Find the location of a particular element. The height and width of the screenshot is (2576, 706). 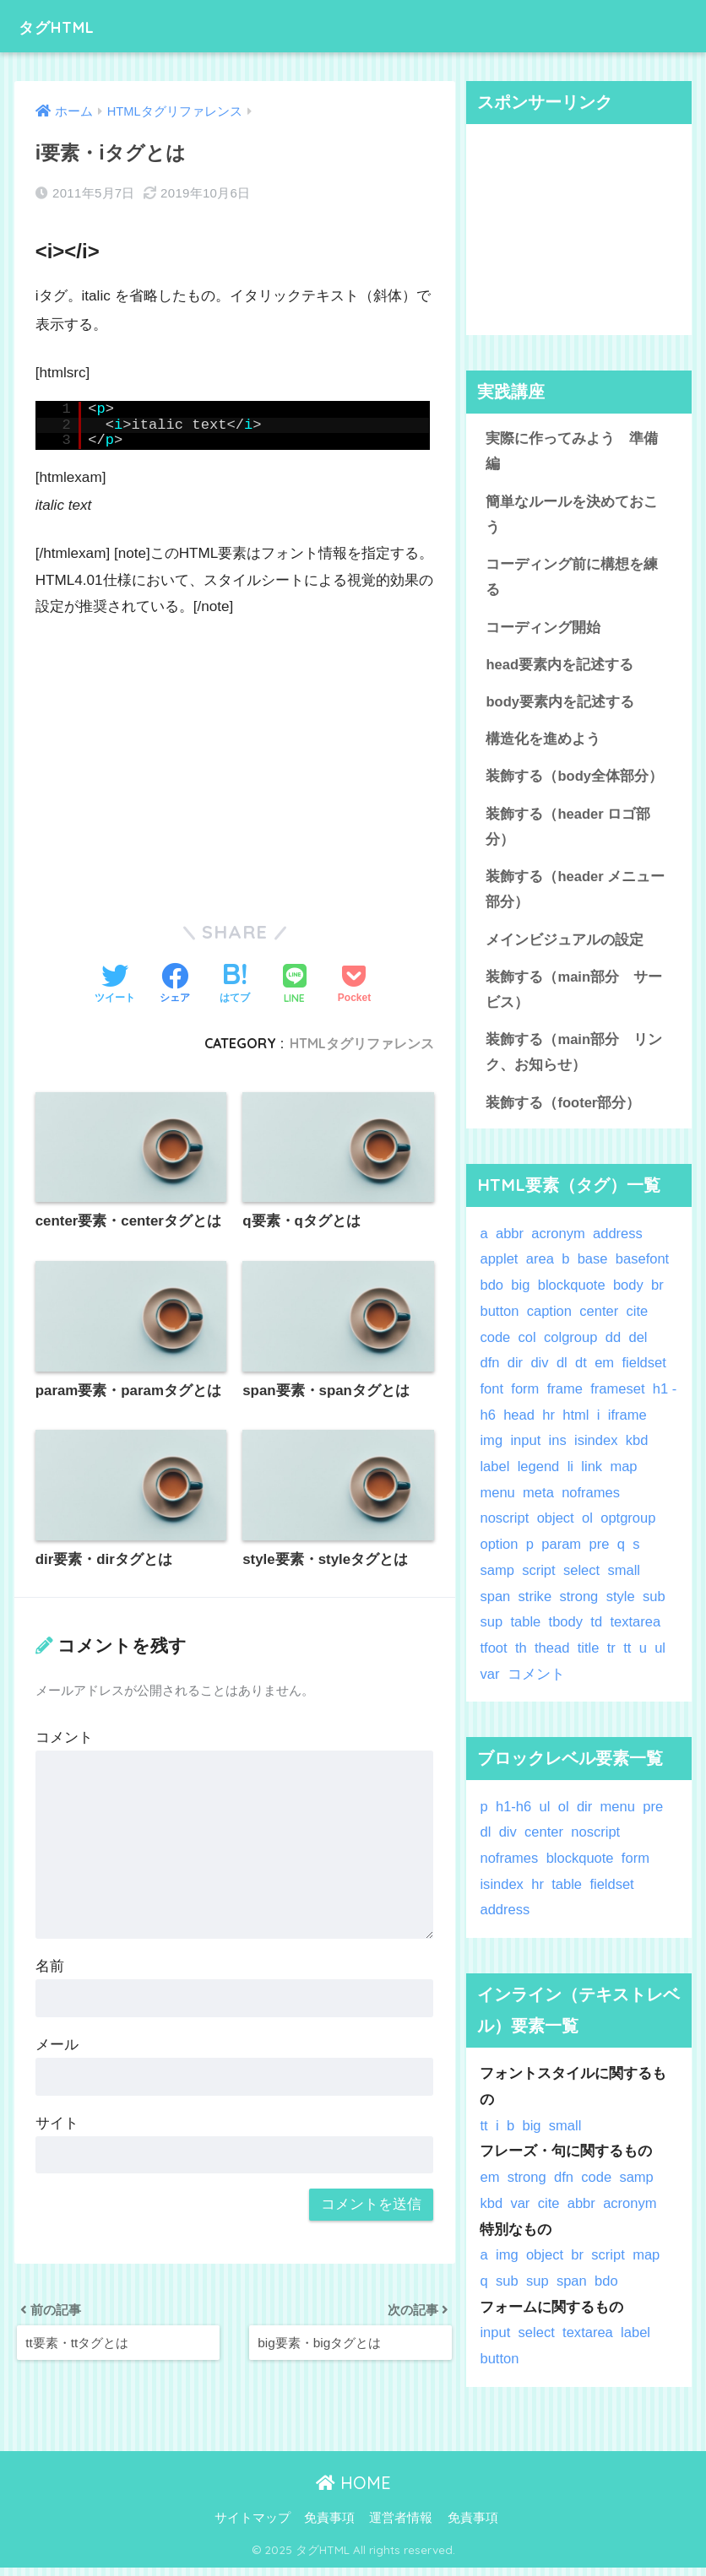

th is located at coordinates (521, 1656).